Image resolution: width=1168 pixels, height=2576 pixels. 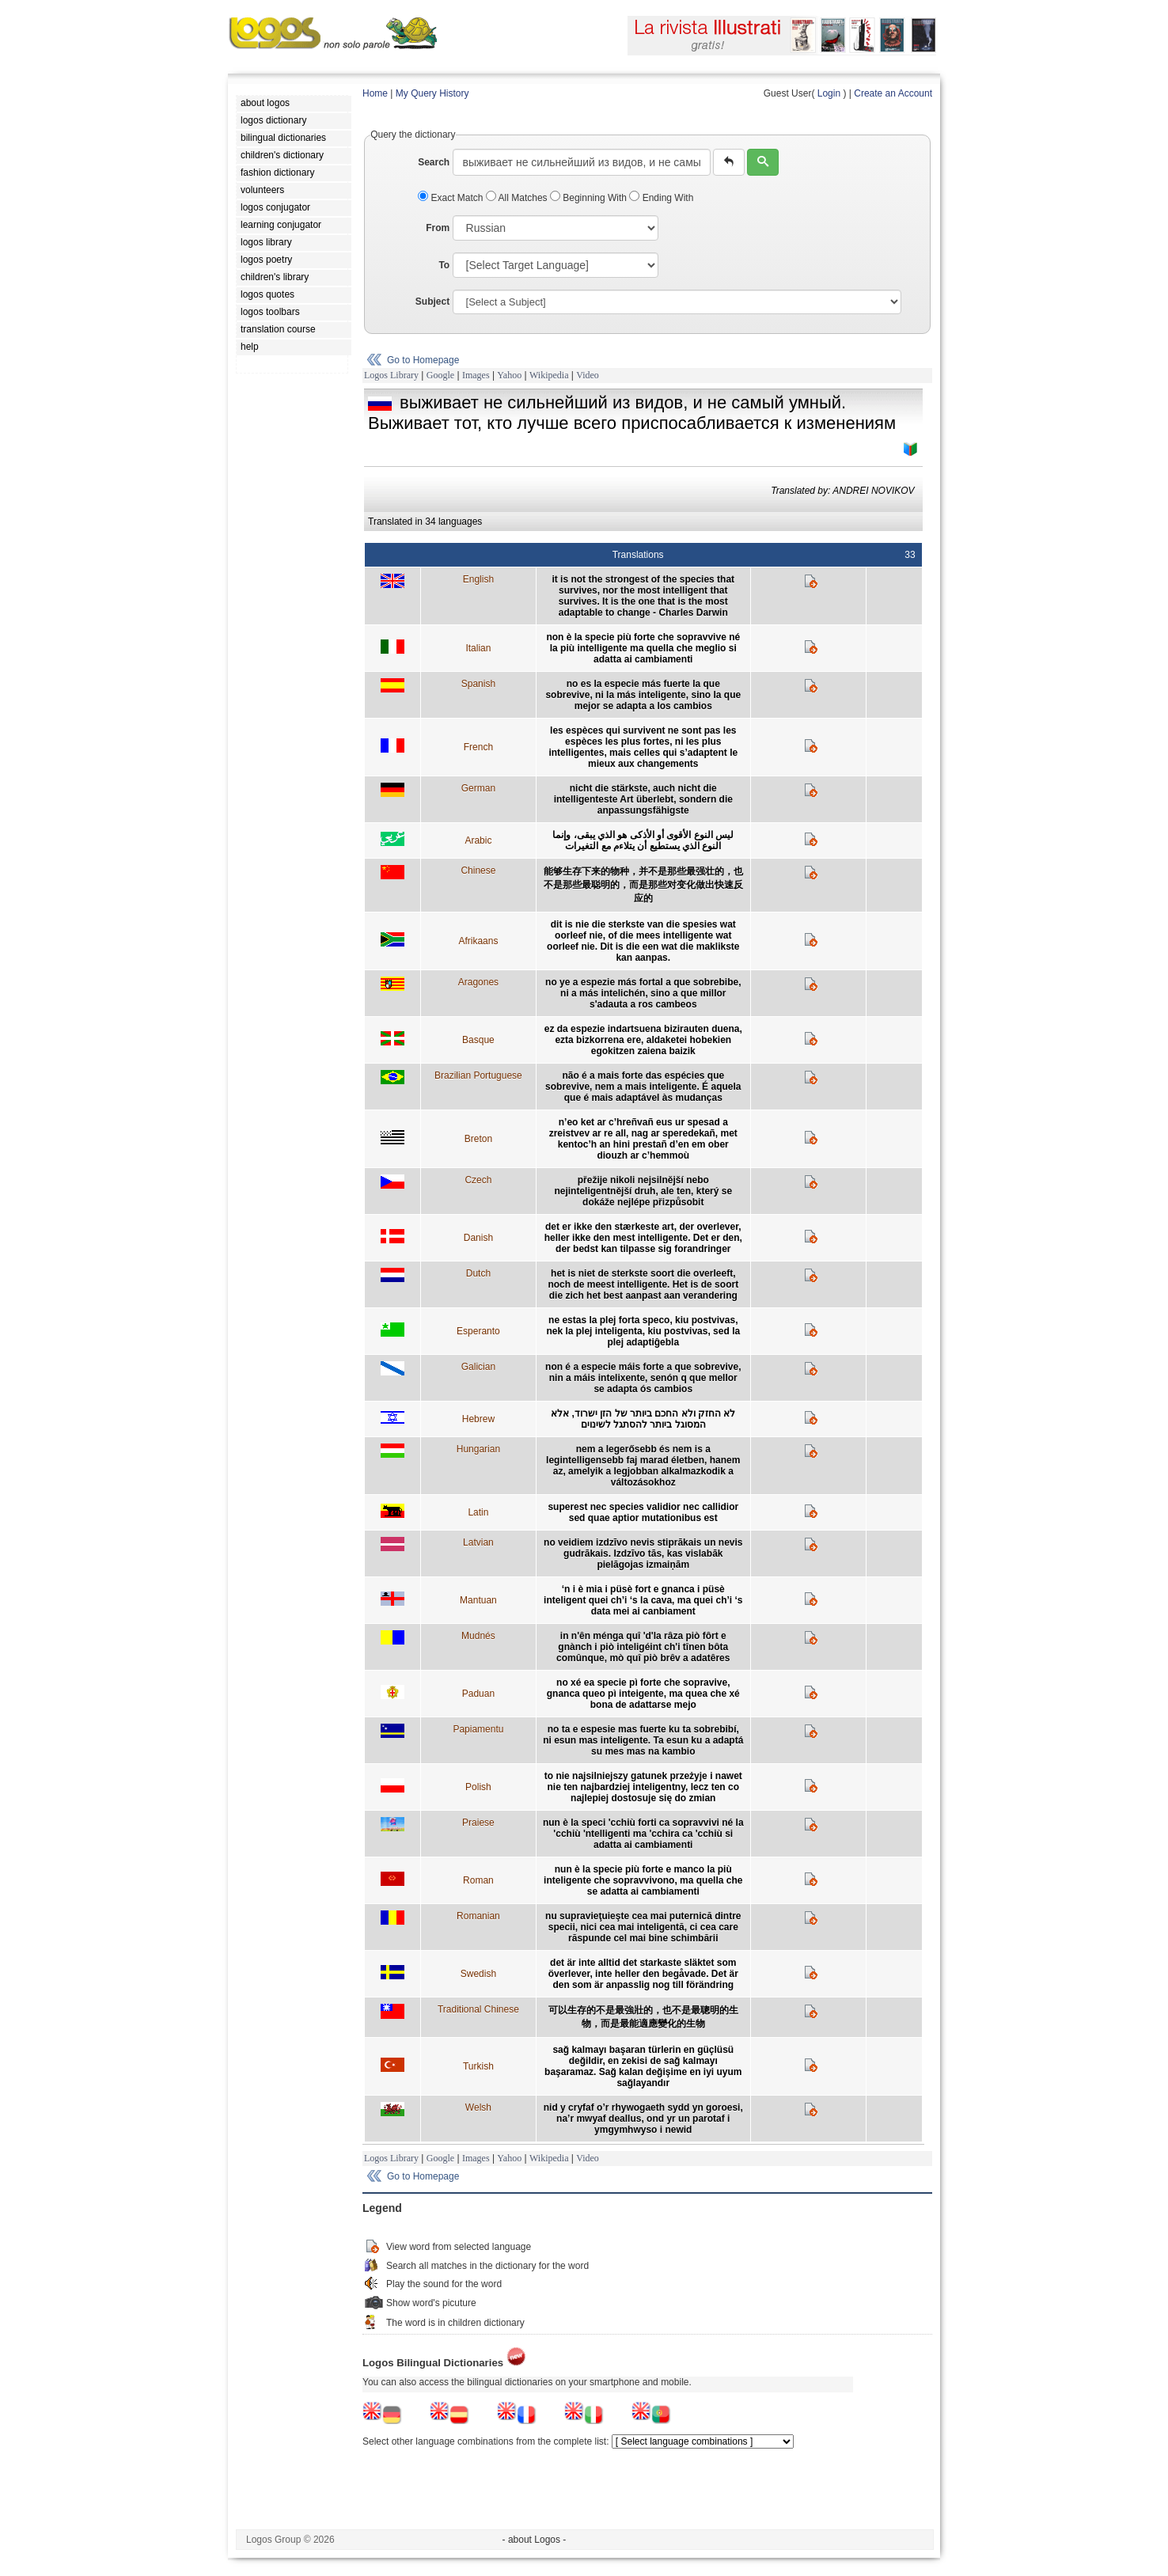 What do you see at coordinates (478, 1635) in the screenshot?
I see `Mudnés` at bounding box center [478, 1635].